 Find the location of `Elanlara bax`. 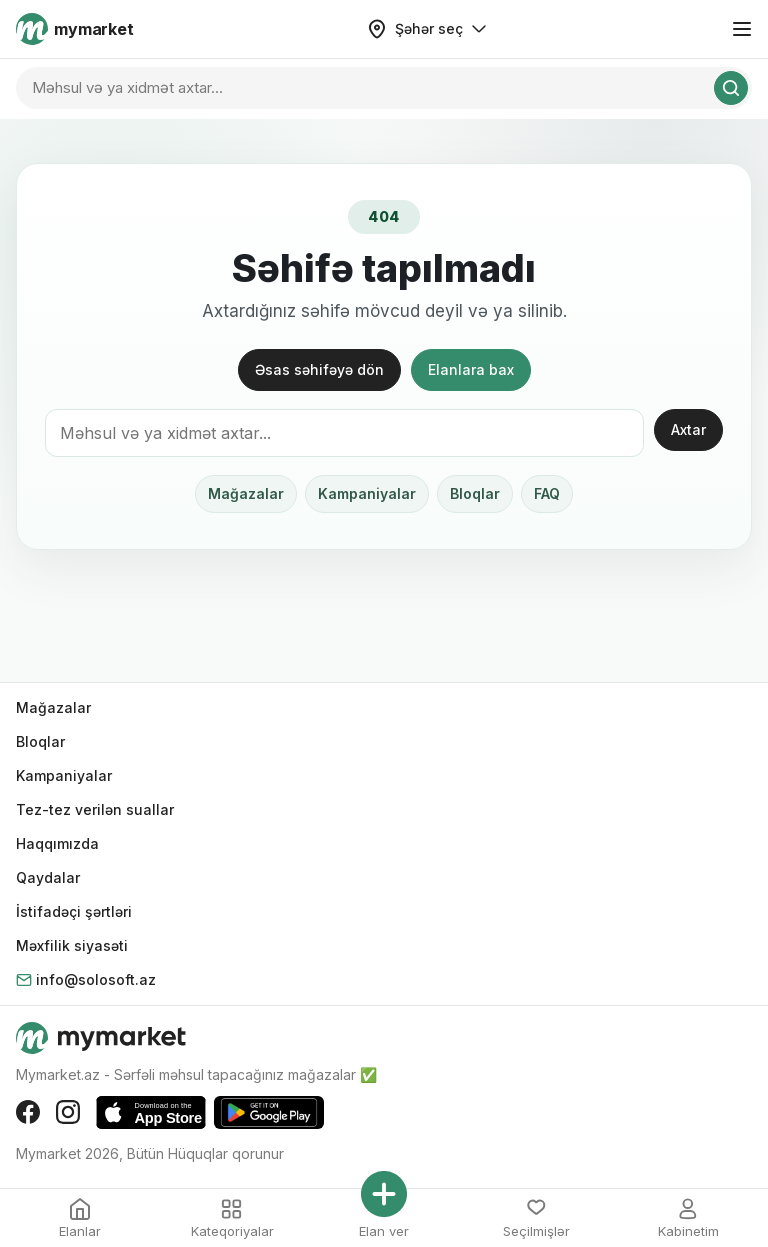

Elanlara bax is located at coordinates (471, 369).